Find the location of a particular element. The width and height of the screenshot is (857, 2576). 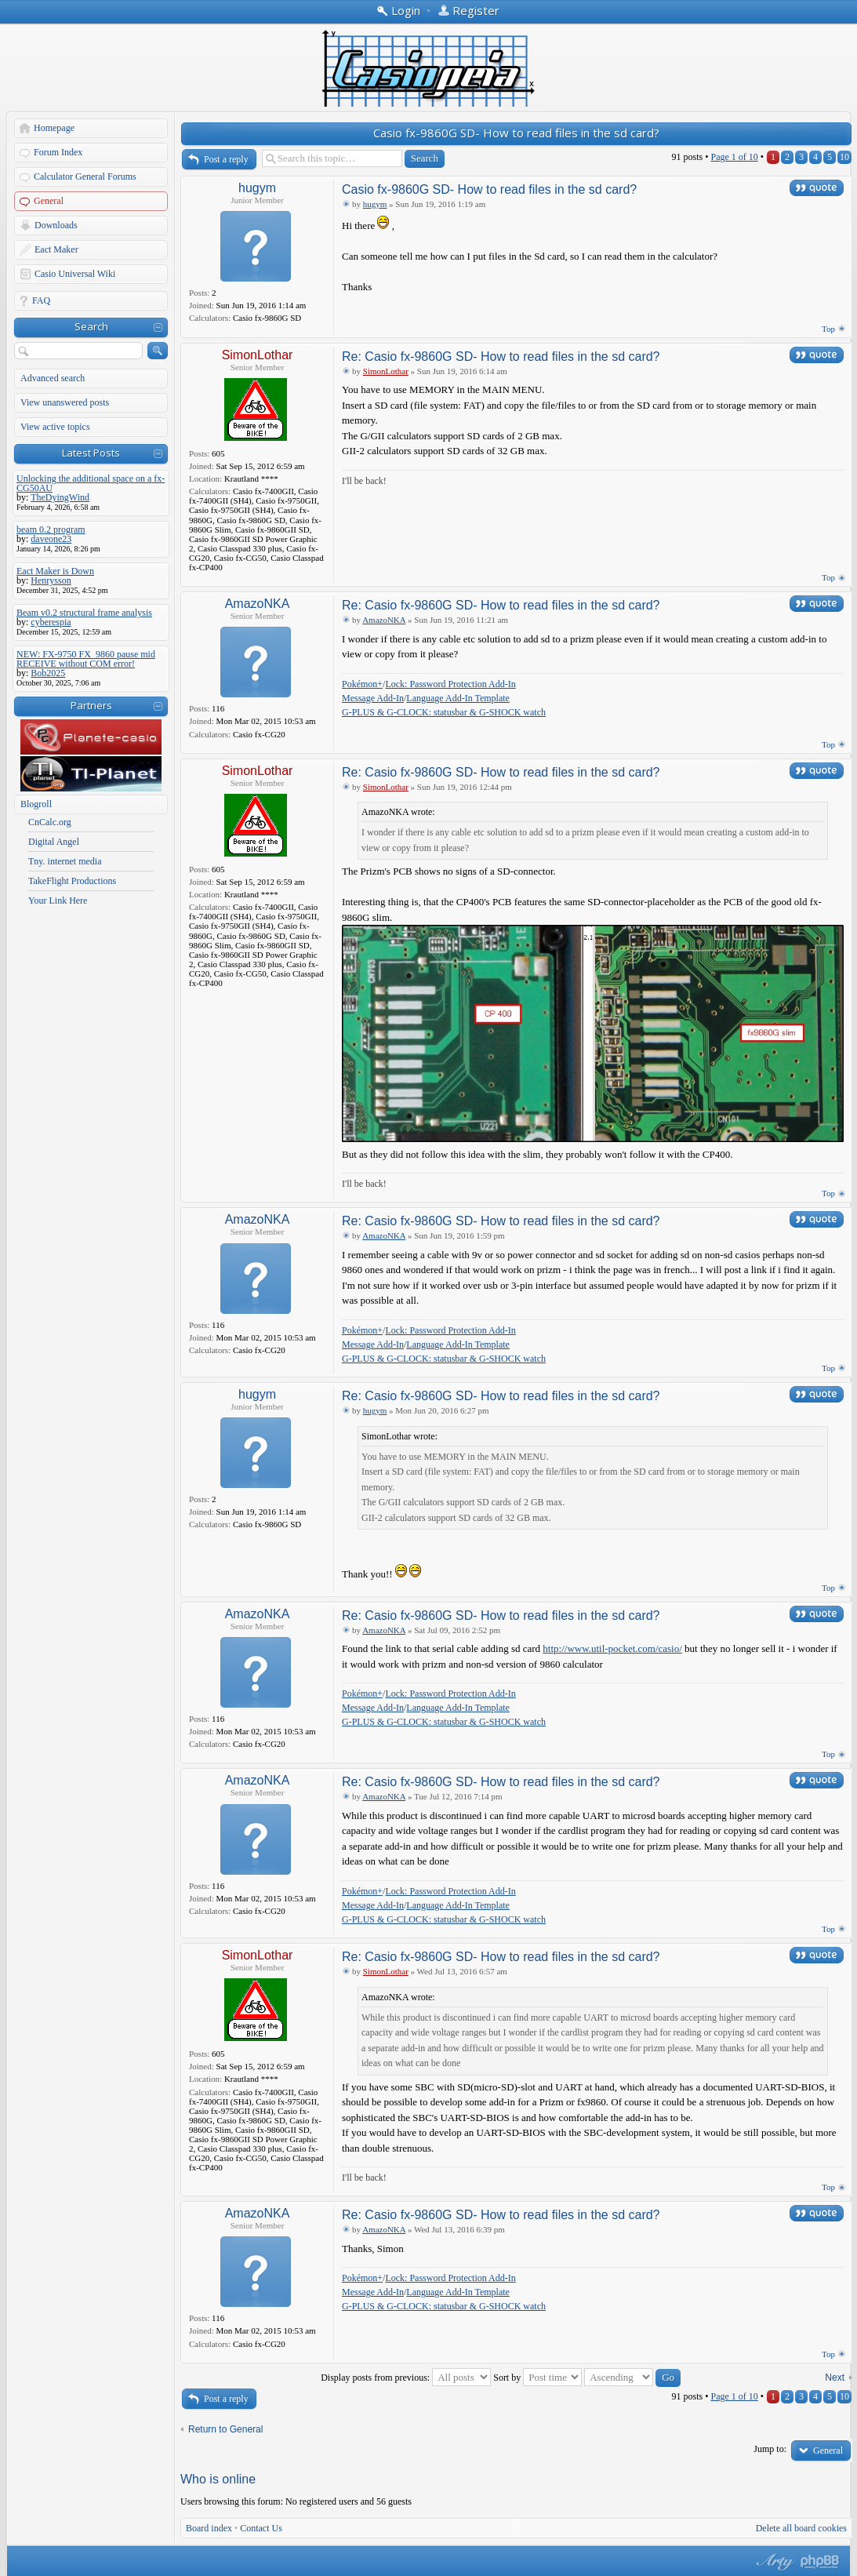

Homepage is located at coordinates (54, 127).